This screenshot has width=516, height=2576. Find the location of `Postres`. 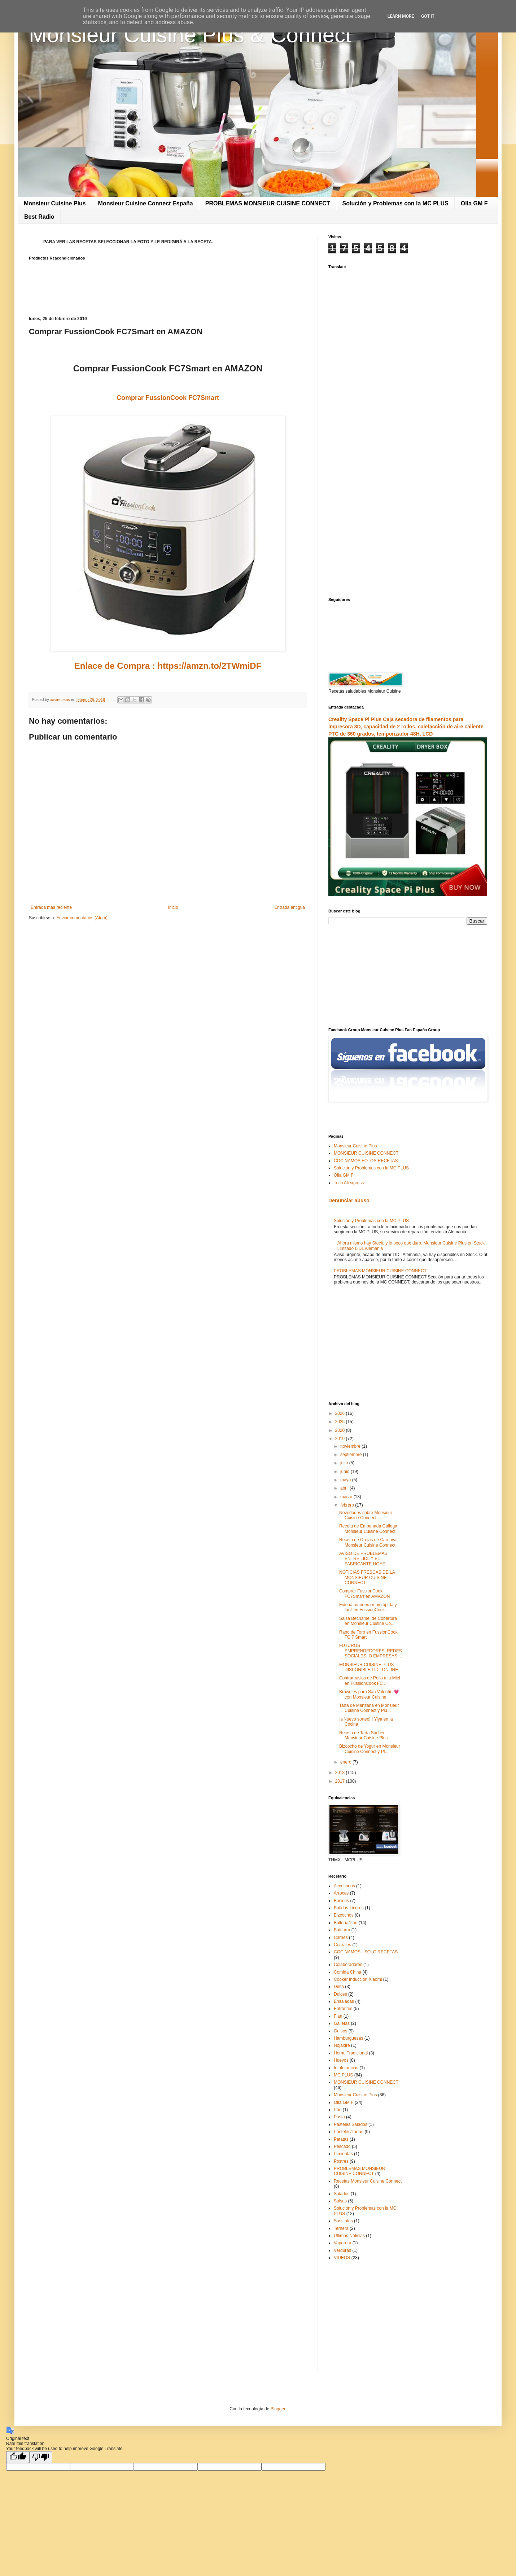

Postres is located at coordinates (341, 2161).